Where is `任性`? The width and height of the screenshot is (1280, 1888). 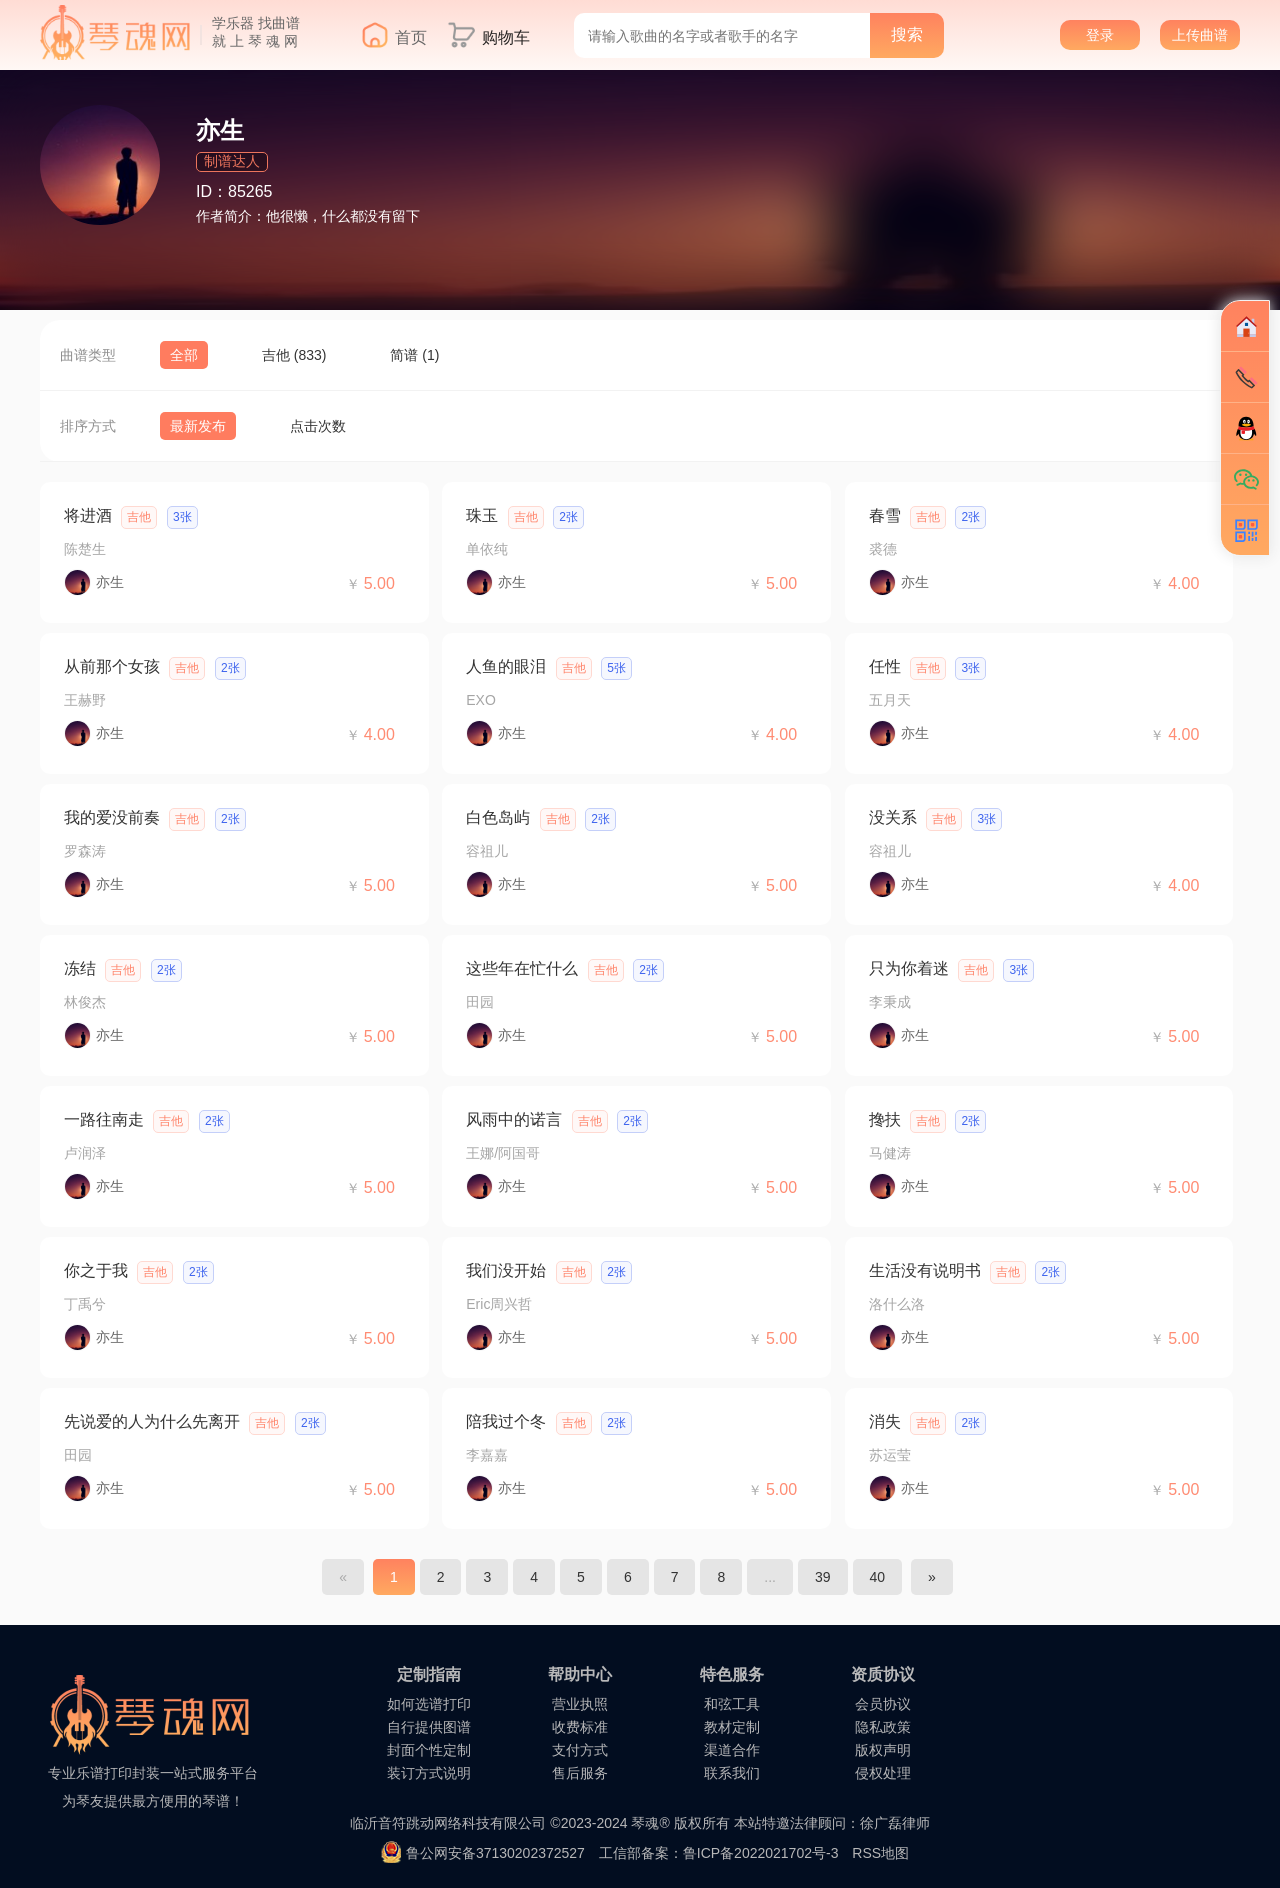
任性 is located at coordinates (885, 666).